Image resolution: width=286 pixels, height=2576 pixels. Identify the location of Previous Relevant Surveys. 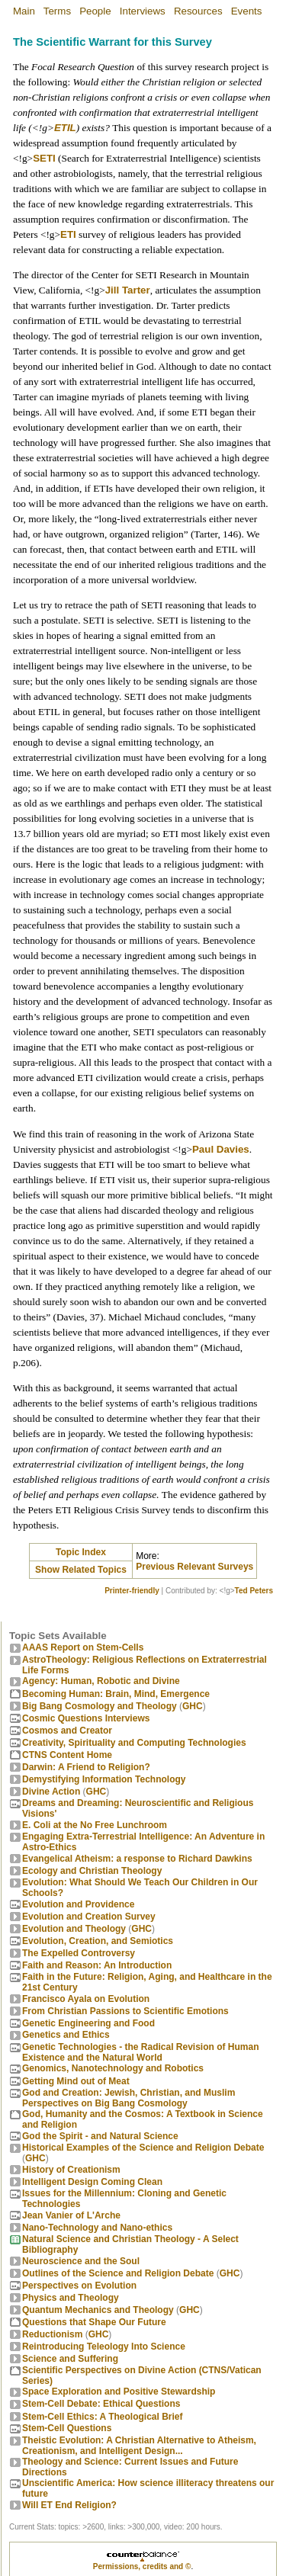
(194, 1566).